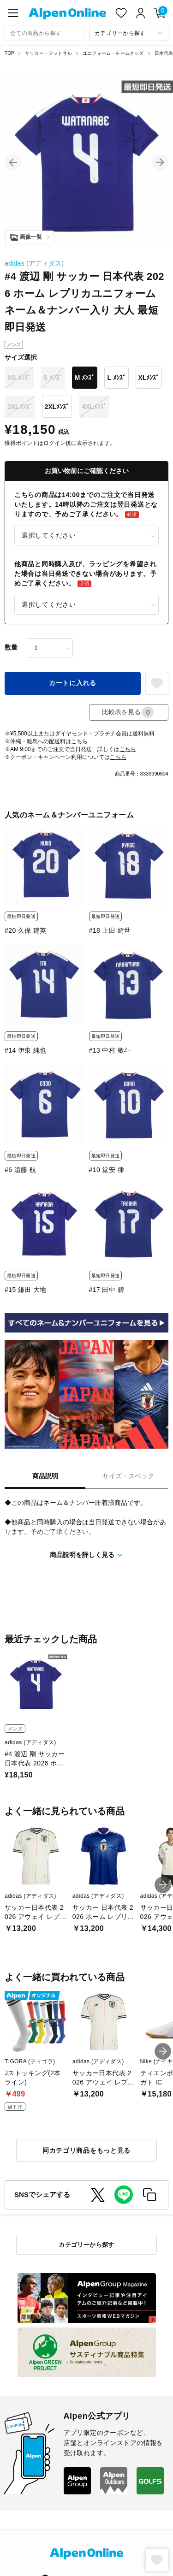 Image resolution: width=173 pixels, height=2576 pixels. Describe the element at coordinates (113, 53) in the screenshot. I see `ユニフォーム・チームグッズ` at that location.